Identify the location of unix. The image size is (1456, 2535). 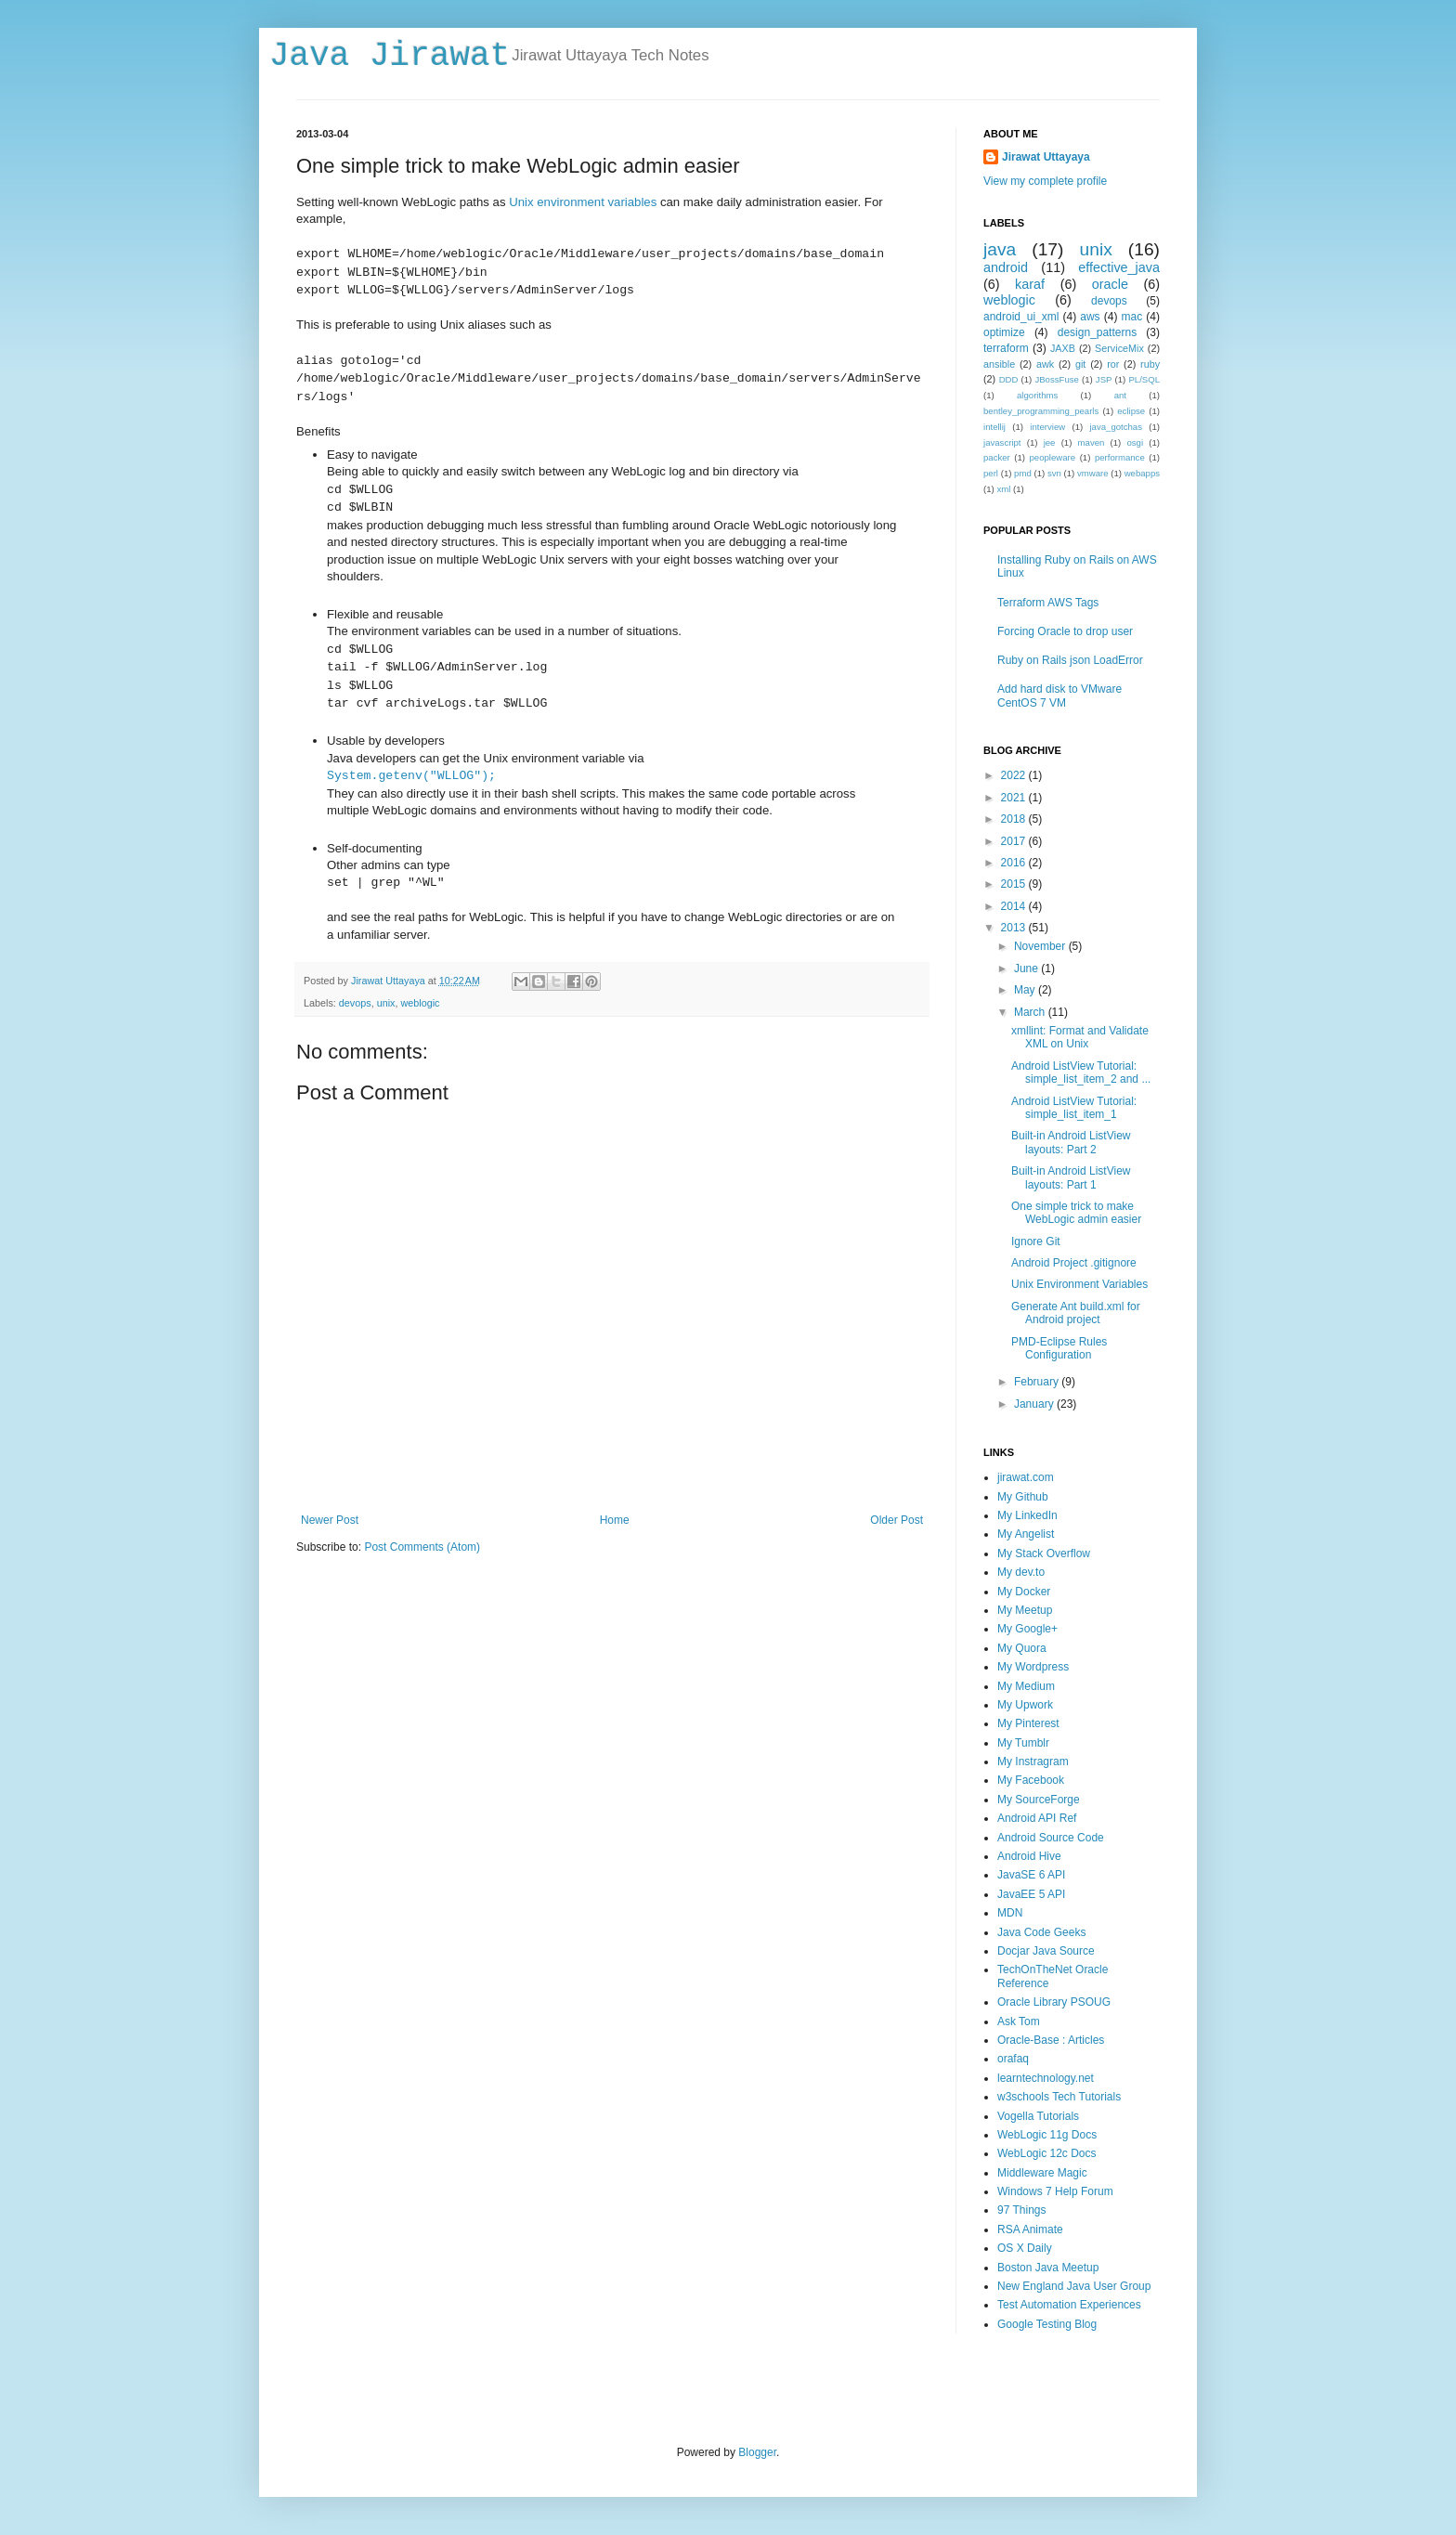
(386, 1002).